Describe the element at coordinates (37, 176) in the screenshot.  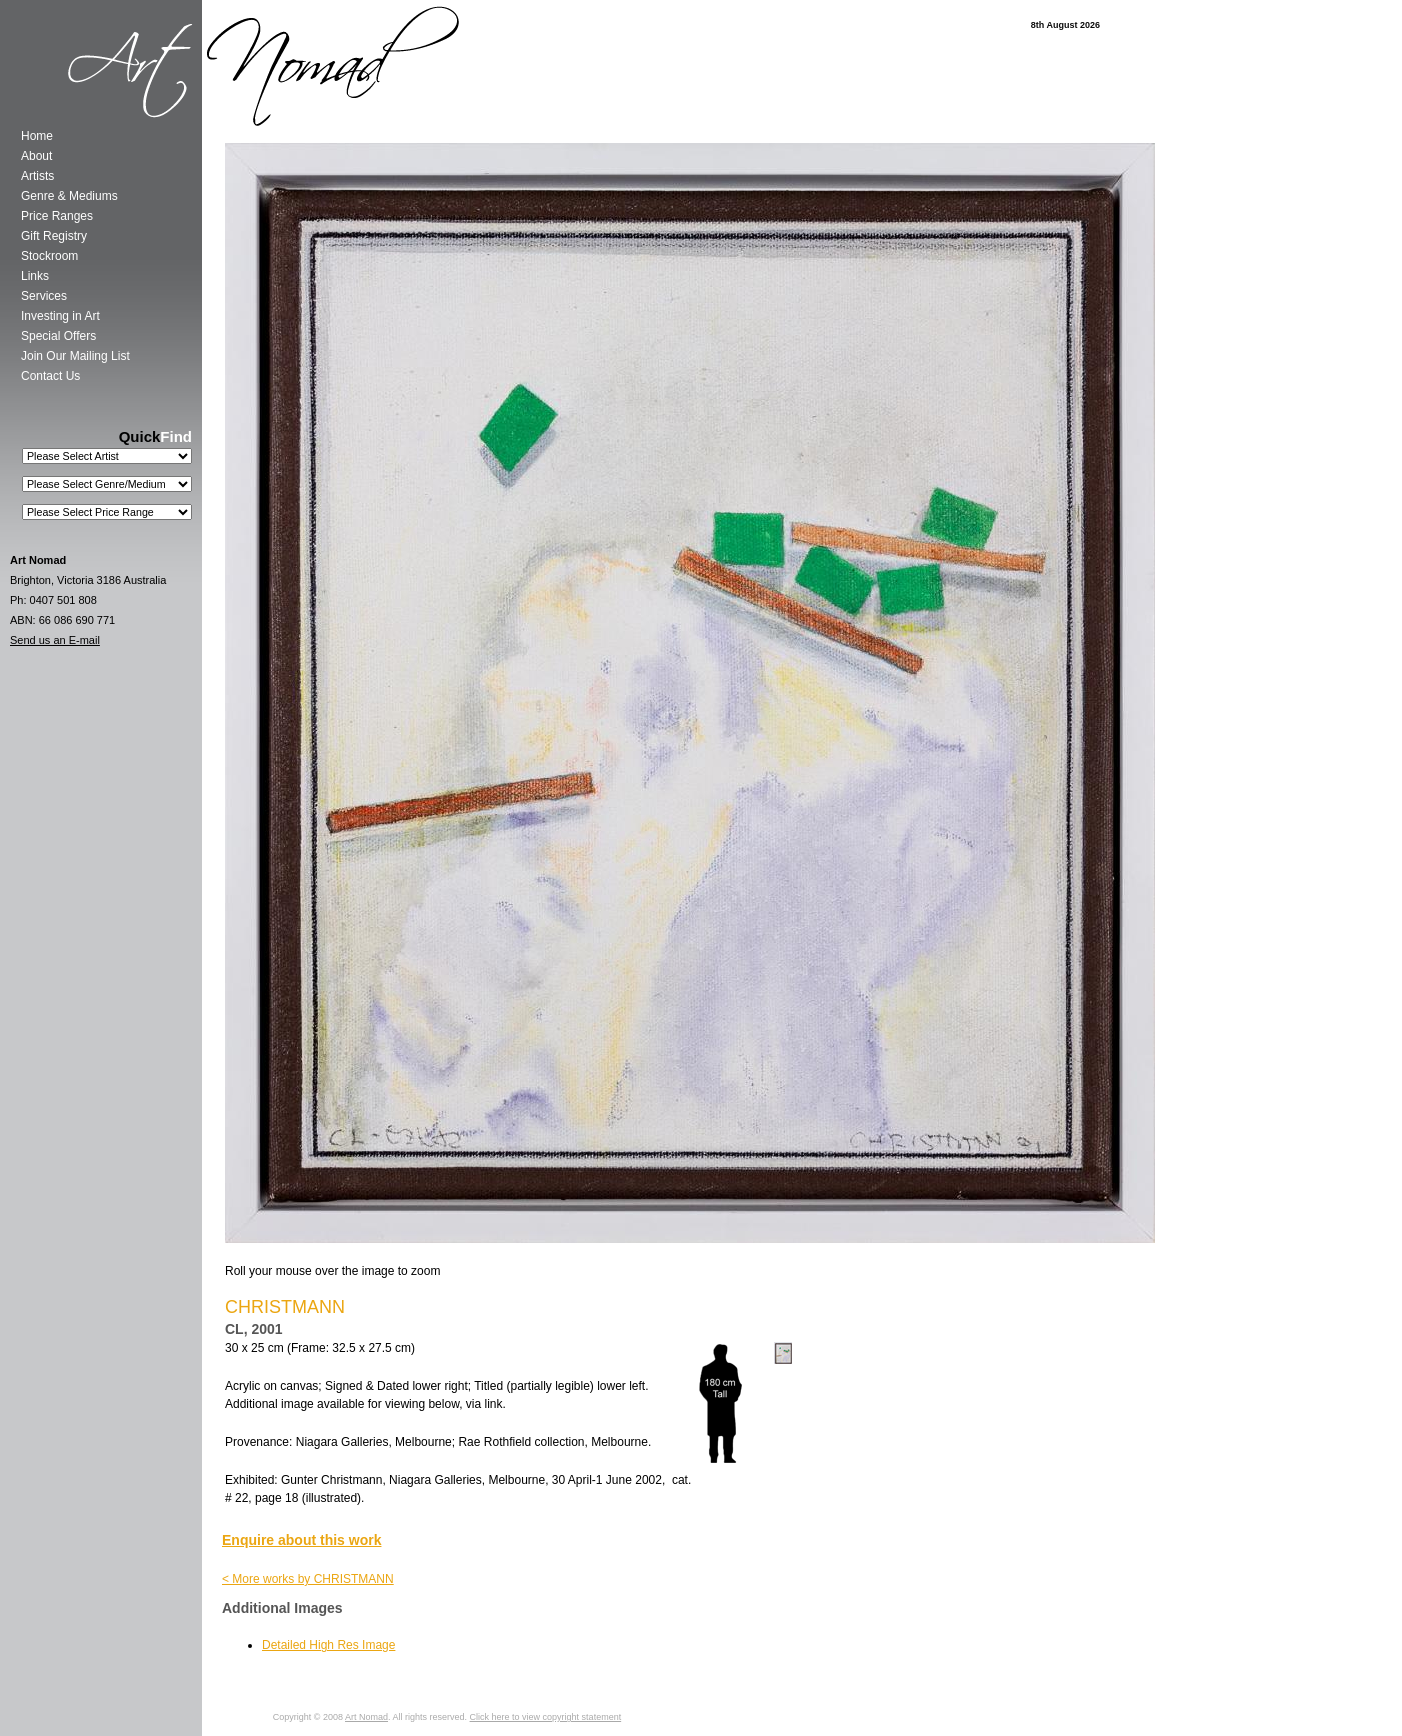
I see `Artists` at that location.